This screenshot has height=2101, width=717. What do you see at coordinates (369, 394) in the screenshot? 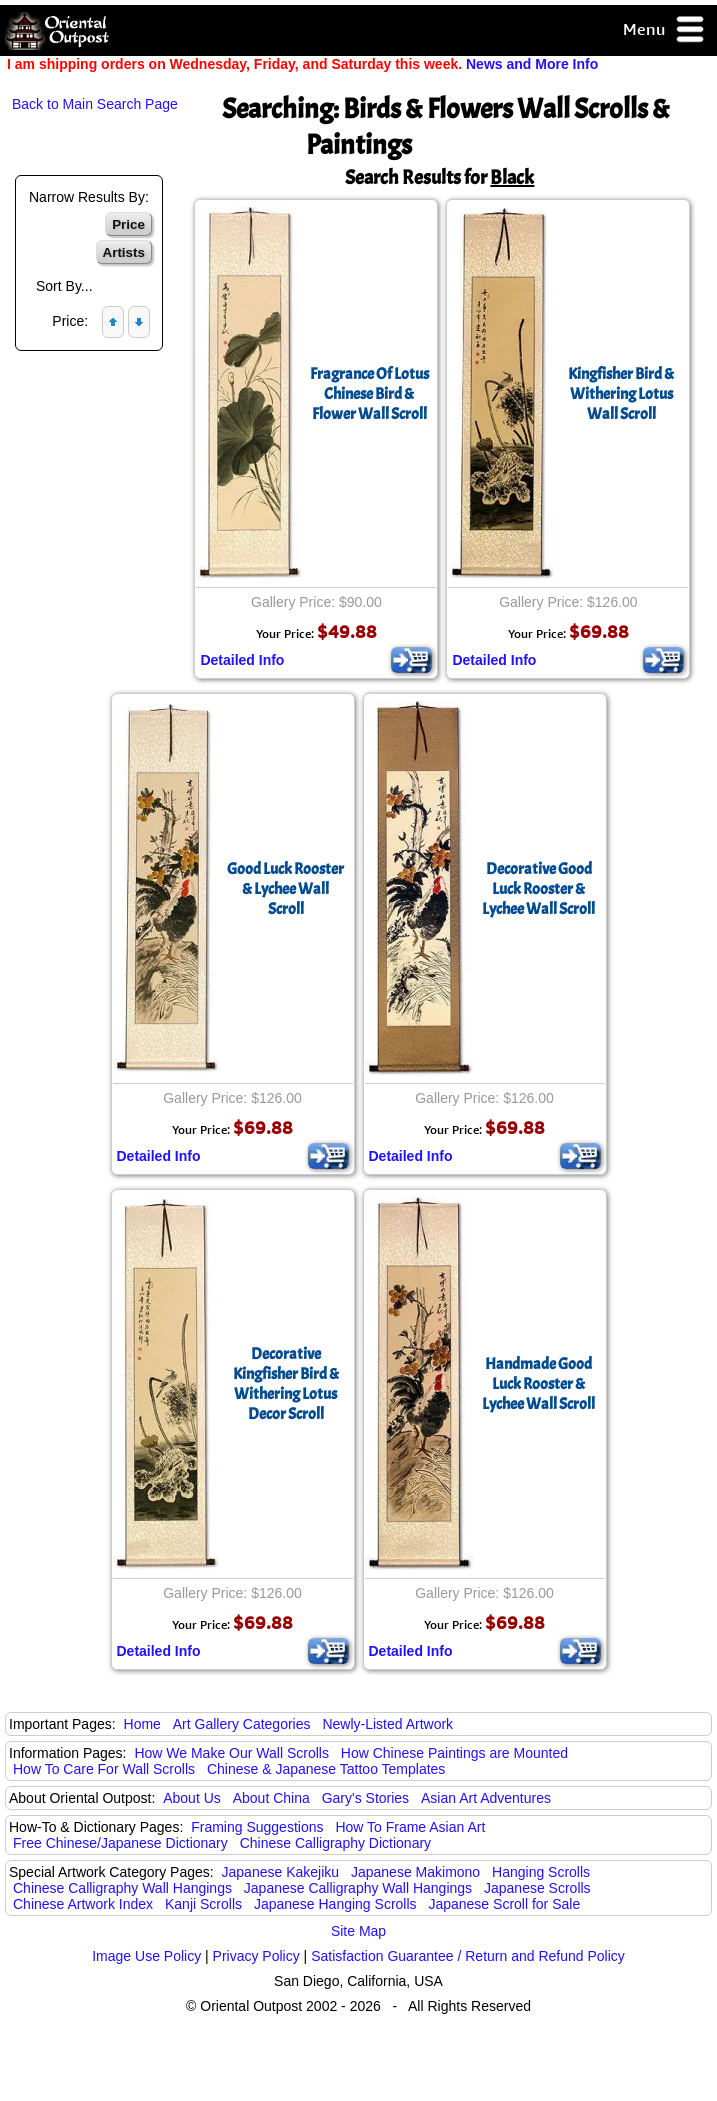
I see `Fragrance Of LotusChinese Bird & Flower Wall Scroll` at bounding box center [369, 394].